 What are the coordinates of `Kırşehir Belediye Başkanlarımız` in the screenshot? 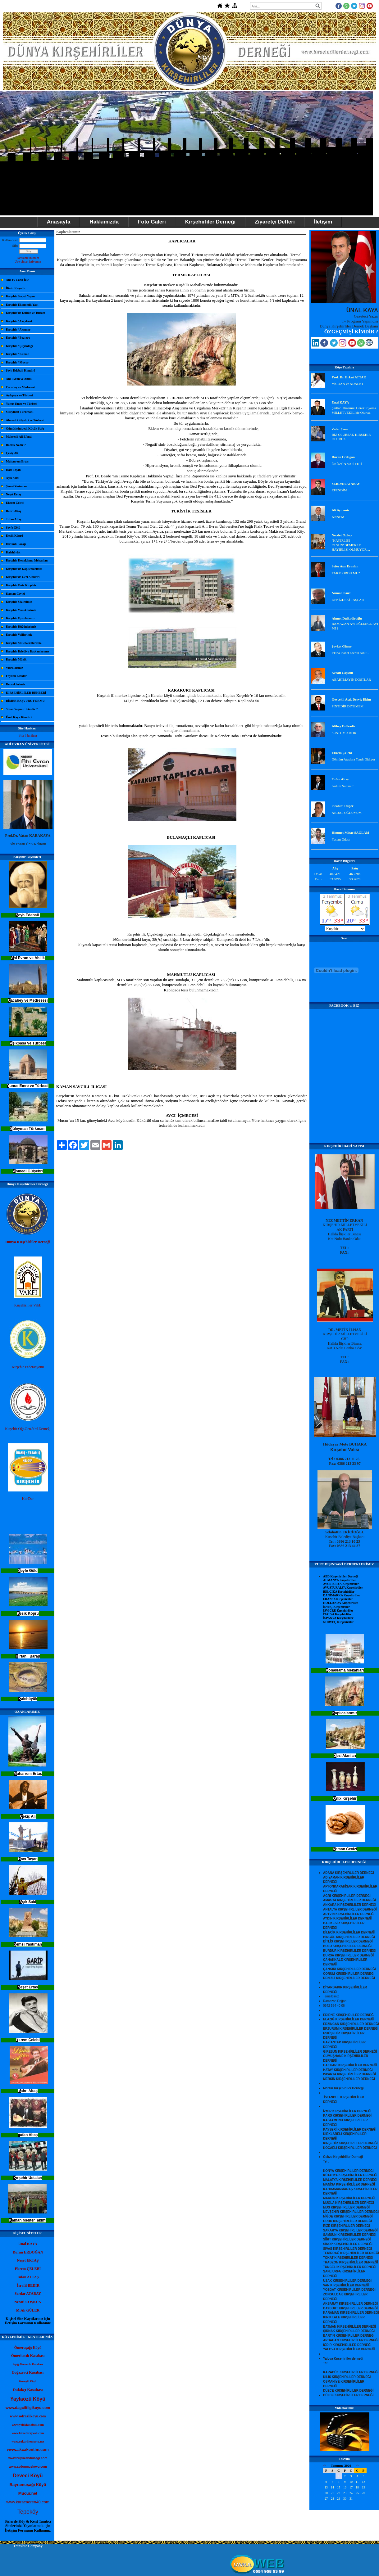 It's located at (27, 651).